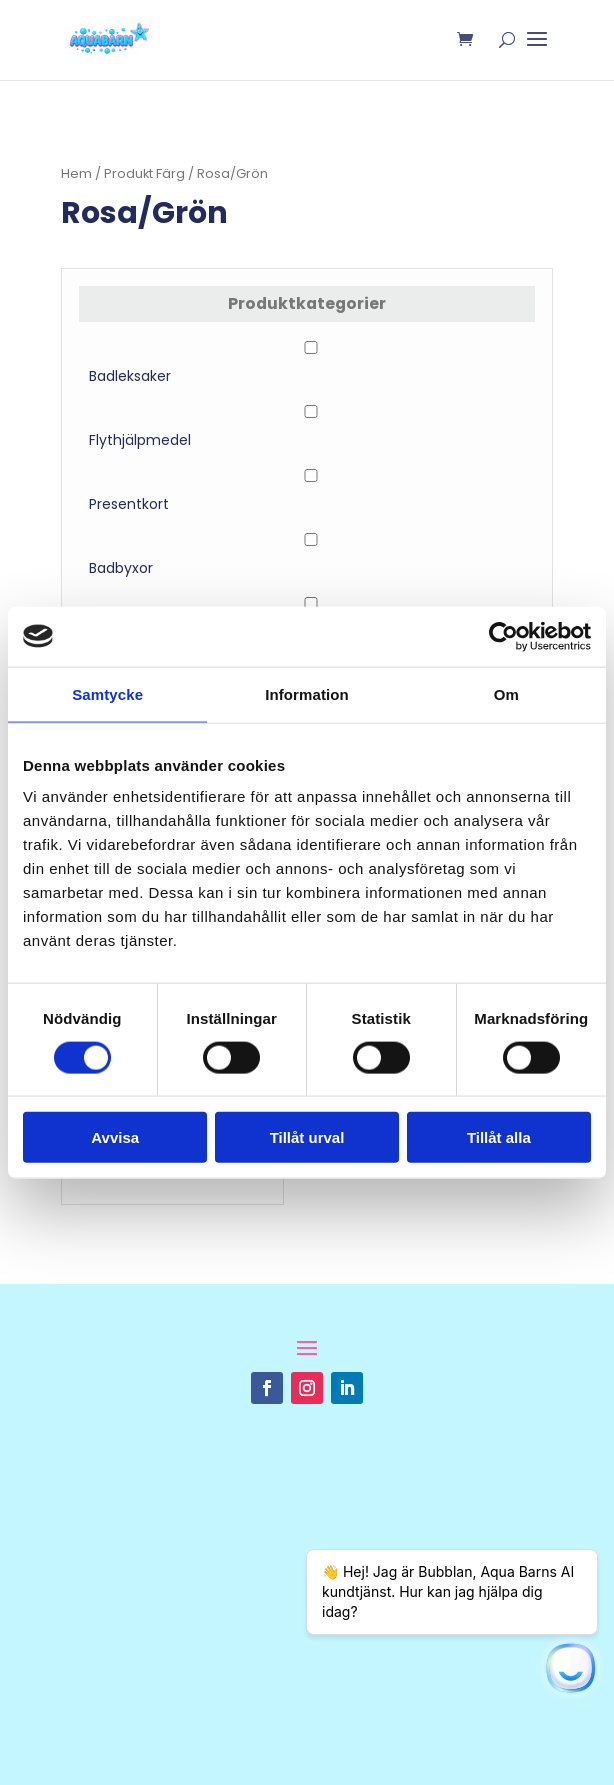 This screenshot has height=1785, width=614. What do you see at coordinates (76, 173) in the screenshot?
I see `Hem` at bounding box center [76, 173].